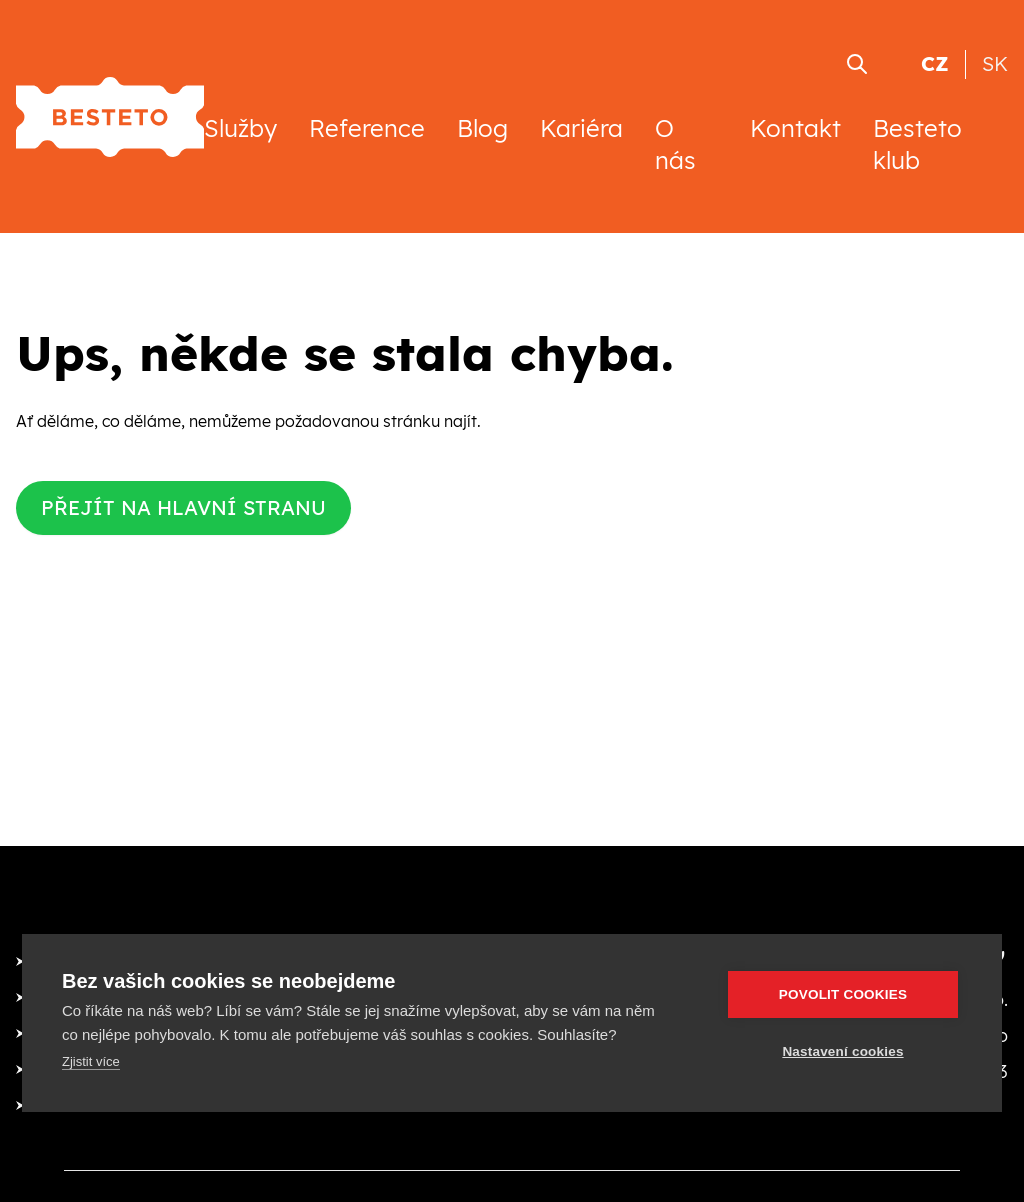  I want to click on Nastavení cookies, so click(842, 1051).